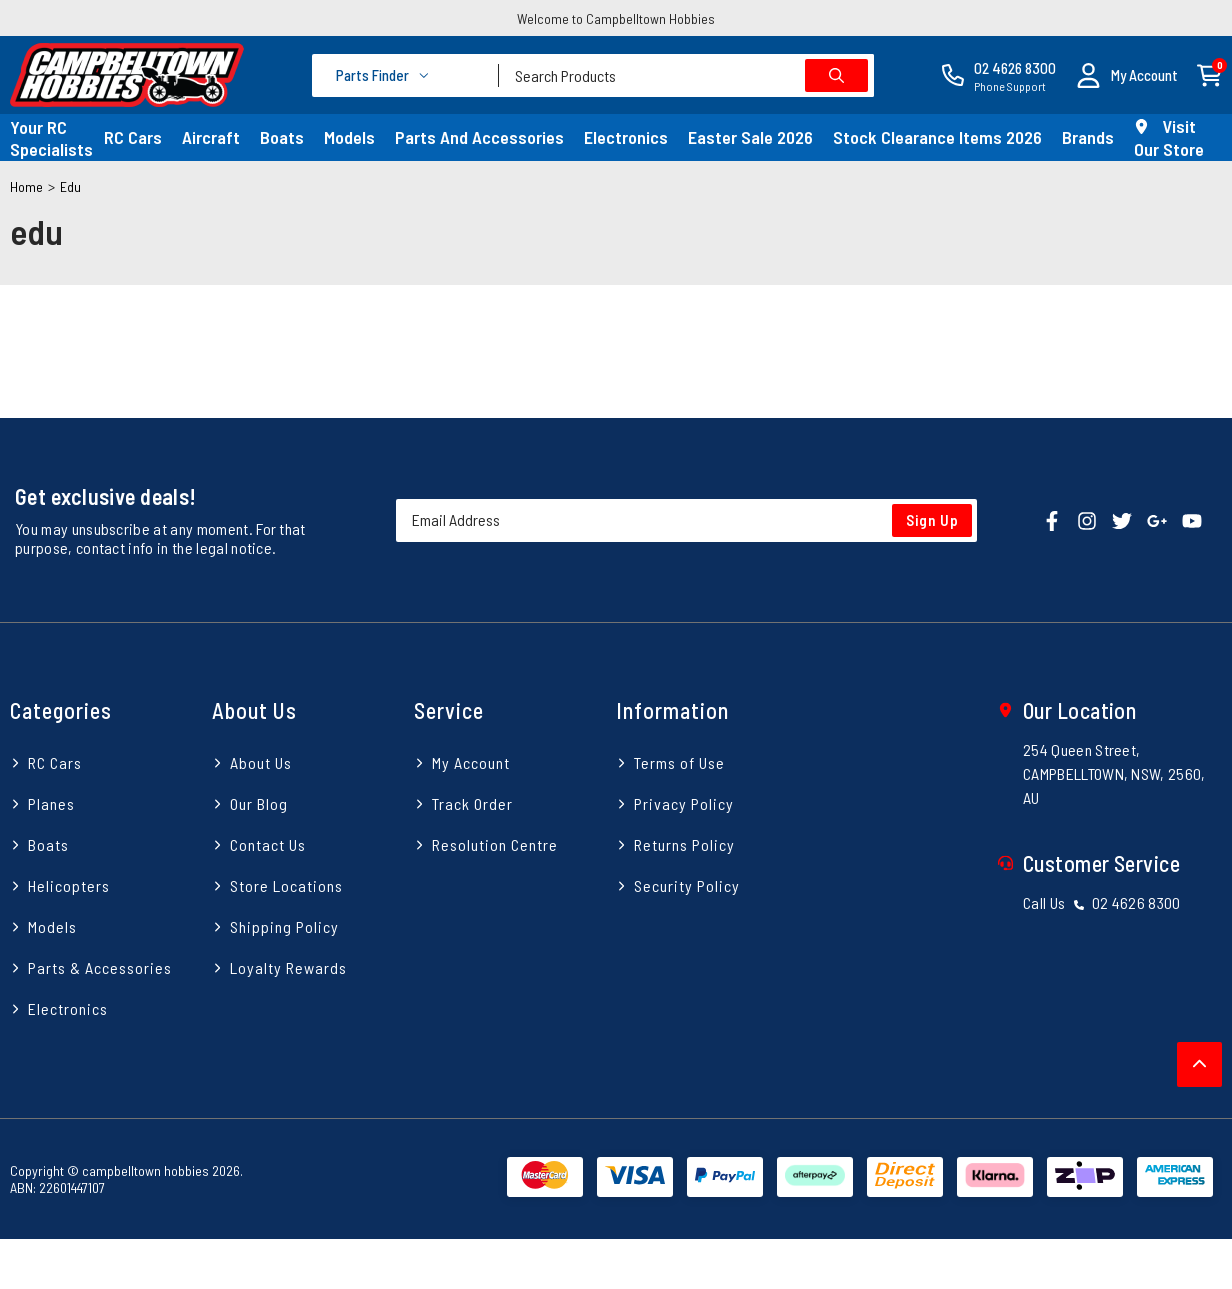 The height and width of the screenshot is (1289, 1232). What do you see at coordinates (1114, 773) in the screenshot?
I see `254 Queen Street, CAMPBELLTOWN, NSW, 2560, AU` at bounding box center [1114, 773].